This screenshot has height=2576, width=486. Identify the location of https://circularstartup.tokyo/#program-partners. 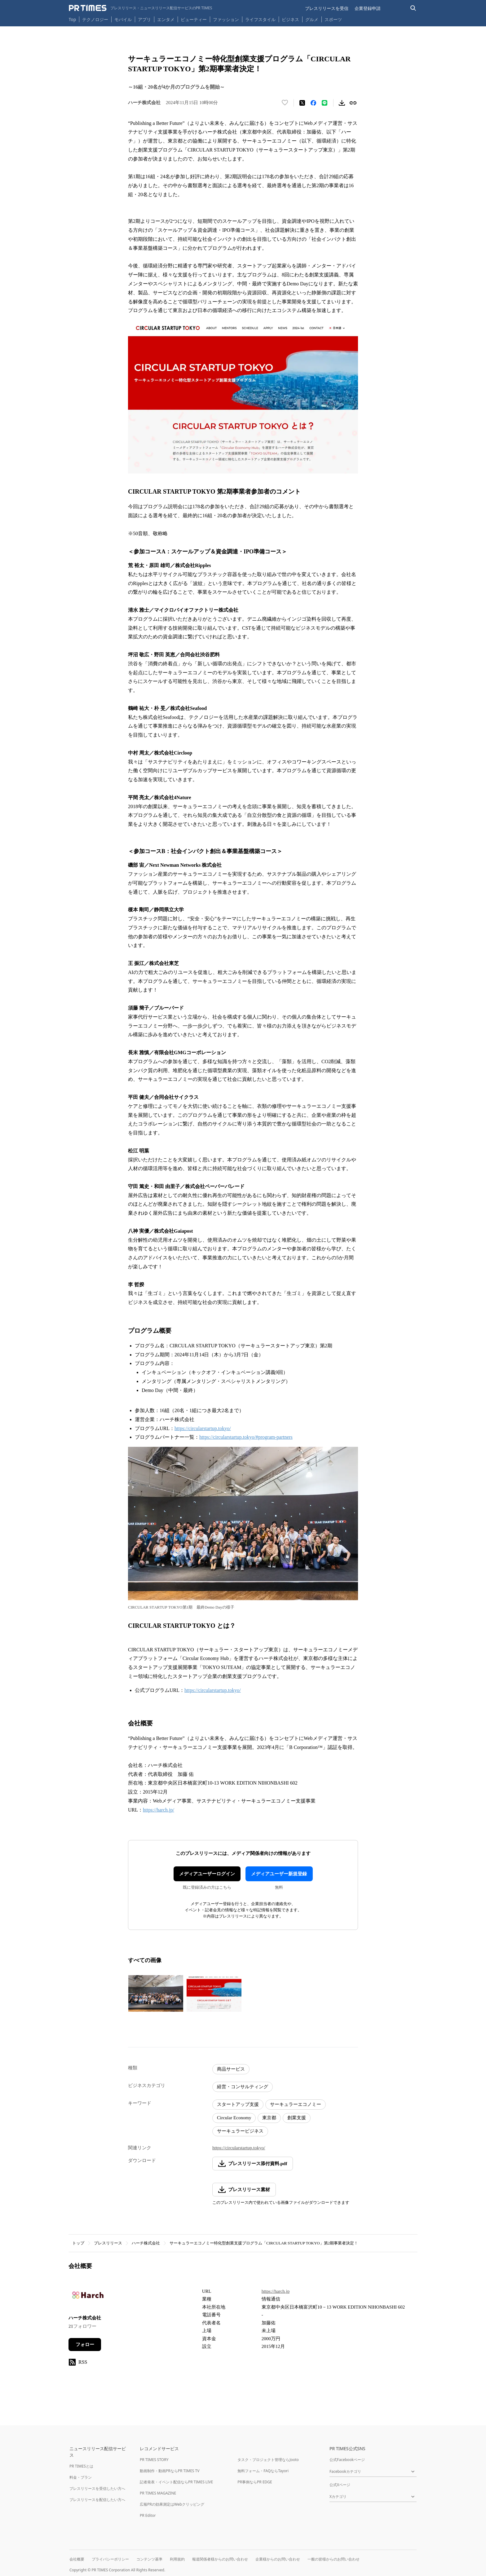
(246, 1437).